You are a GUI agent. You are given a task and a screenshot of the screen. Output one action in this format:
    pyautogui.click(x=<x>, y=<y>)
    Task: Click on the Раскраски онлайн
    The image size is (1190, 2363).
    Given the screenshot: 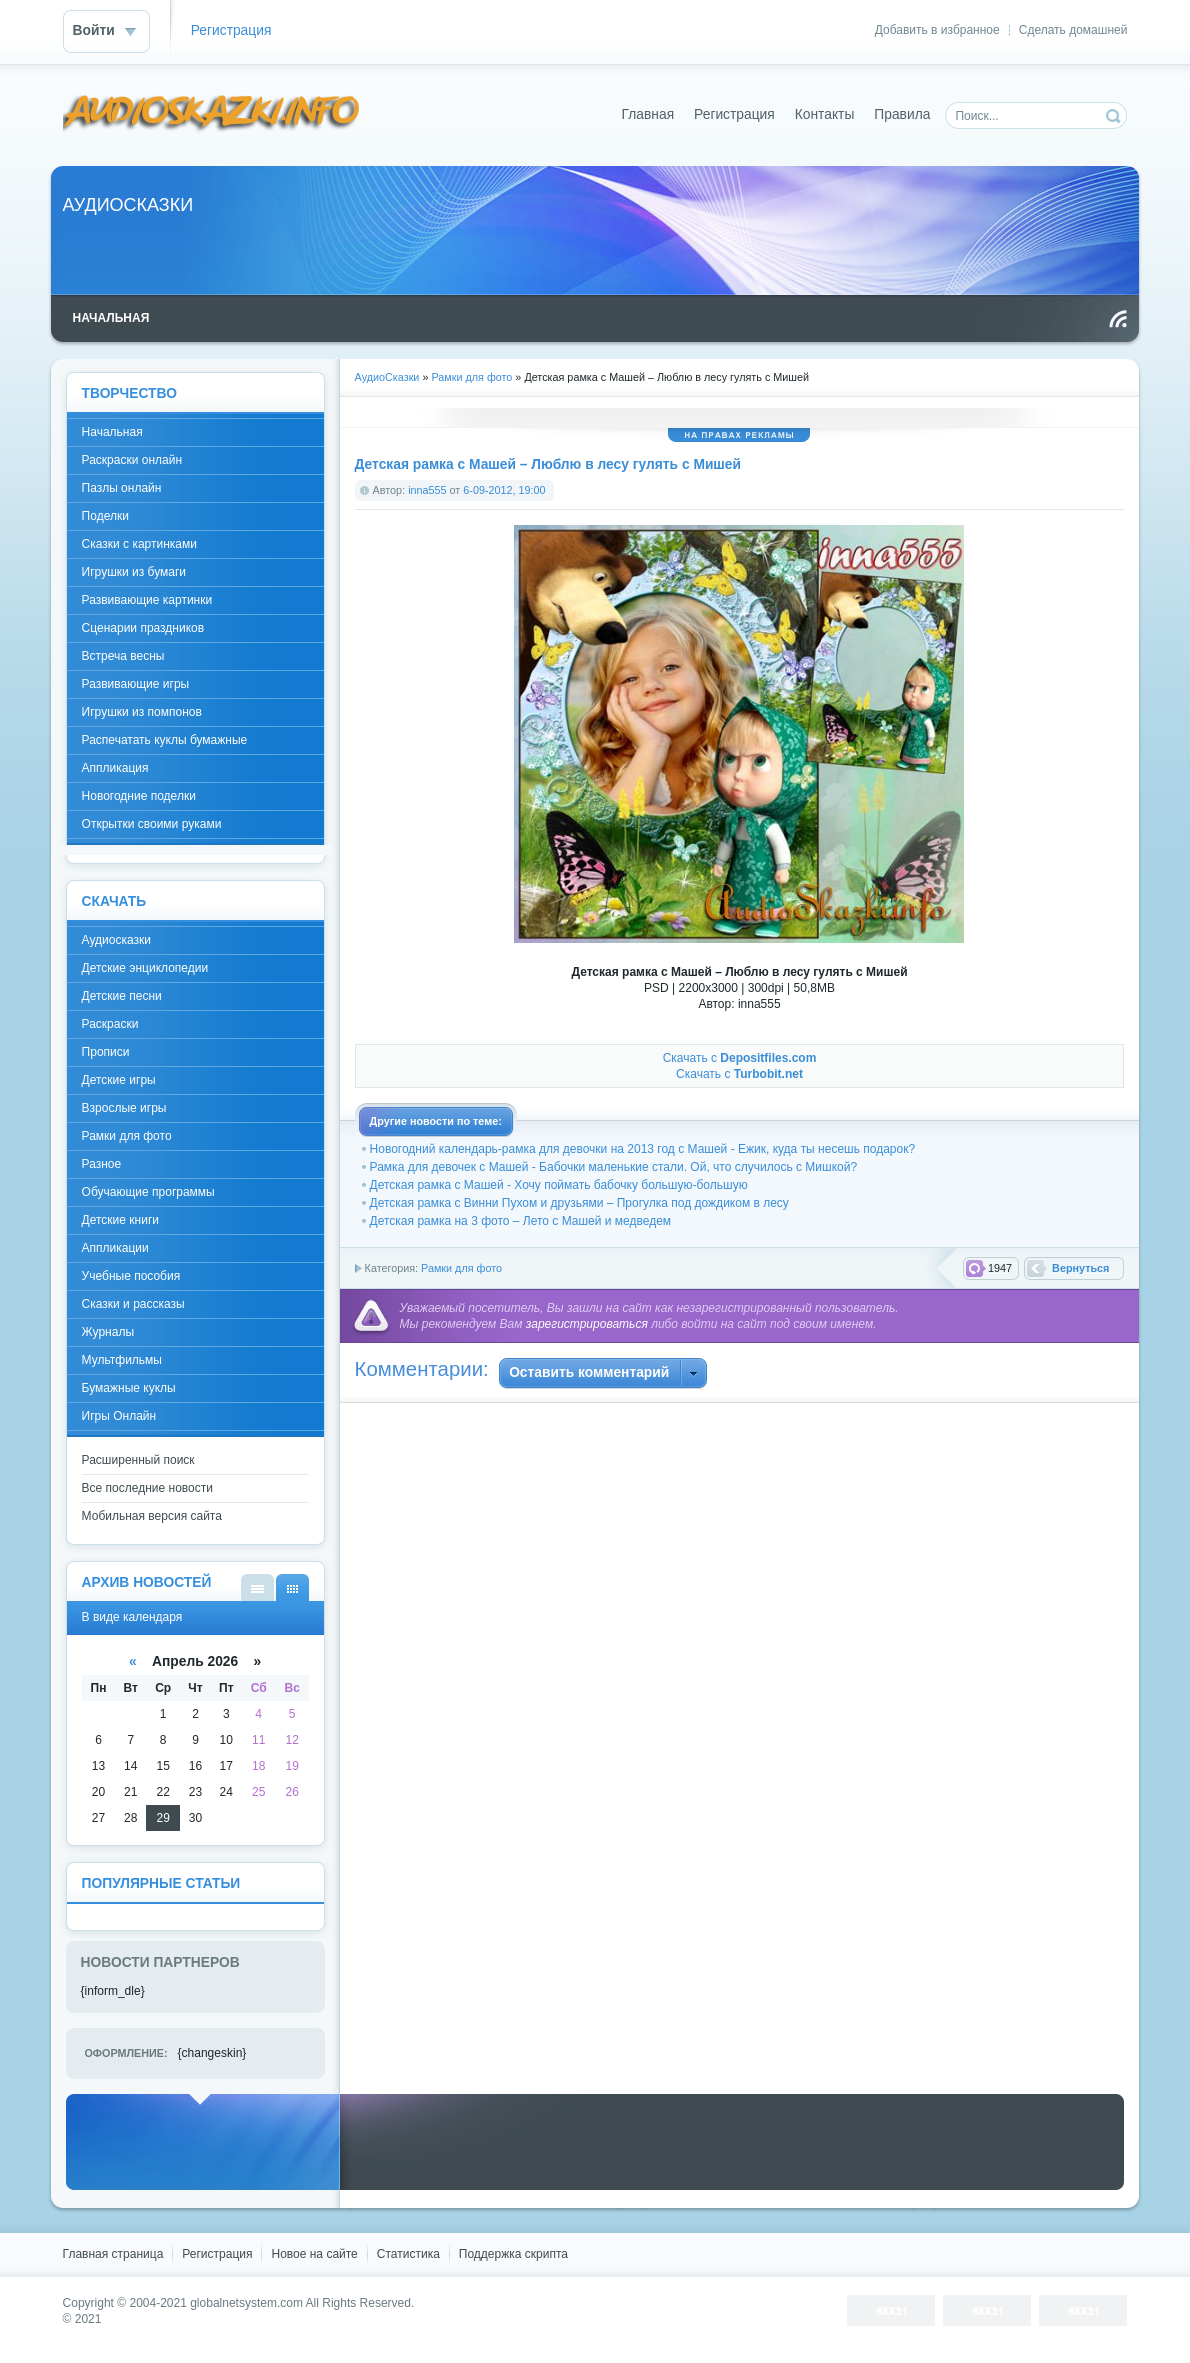 What is the action you would take?
    pyautogui.click(x=132, y=460)
    